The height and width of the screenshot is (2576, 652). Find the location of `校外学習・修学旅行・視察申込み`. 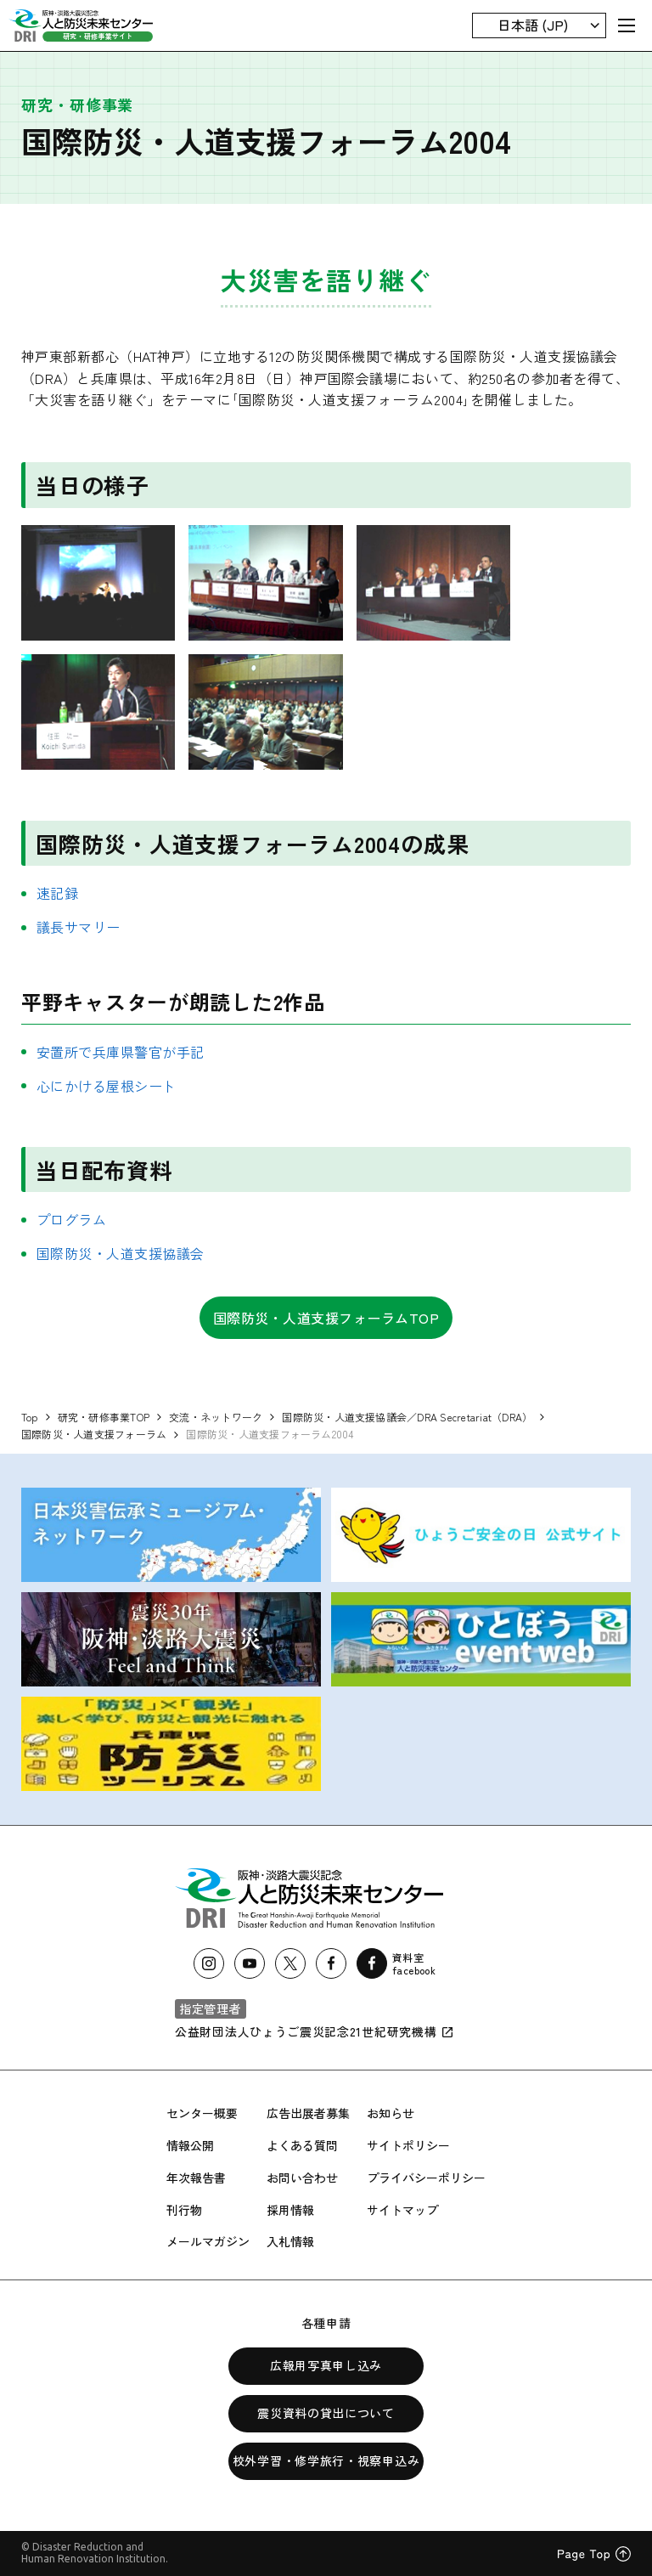

校外学習・修学旅行・視察申込み is located at coordinates (326, 2460).